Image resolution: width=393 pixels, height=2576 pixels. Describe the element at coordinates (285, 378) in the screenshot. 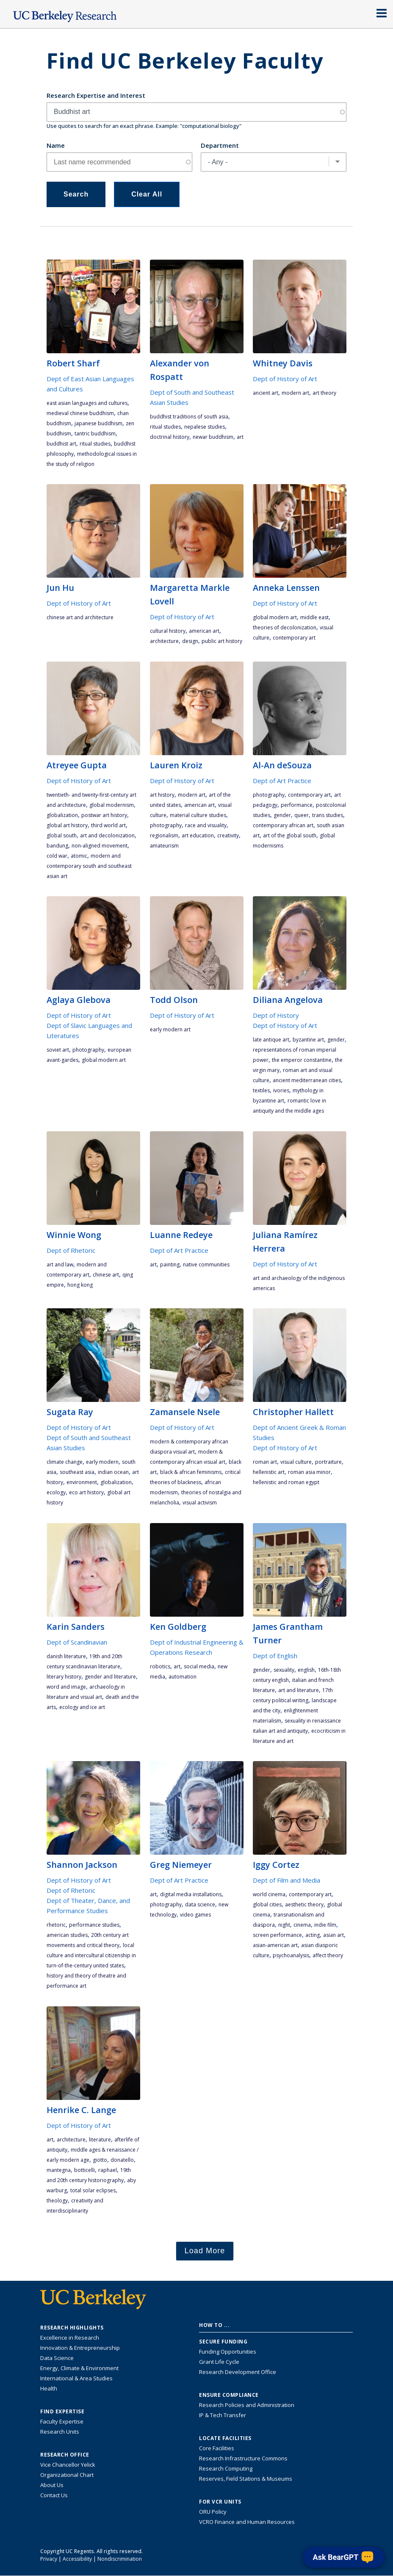

I see `Dept of History of Art` at that location.